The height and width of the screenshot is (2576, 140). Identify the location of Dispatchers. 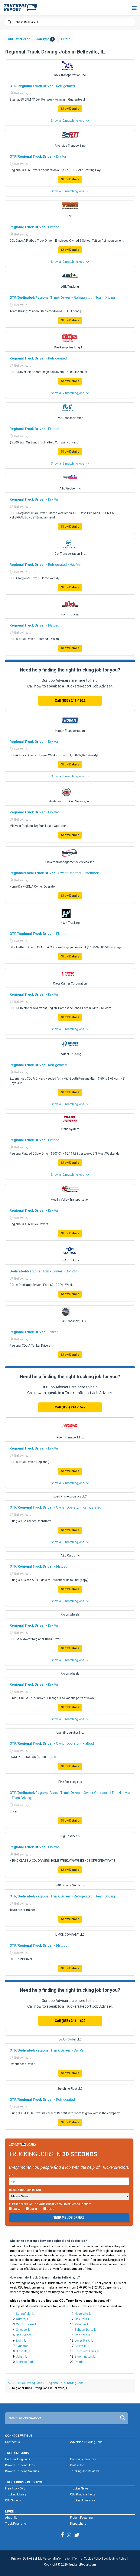
(78, 2523).